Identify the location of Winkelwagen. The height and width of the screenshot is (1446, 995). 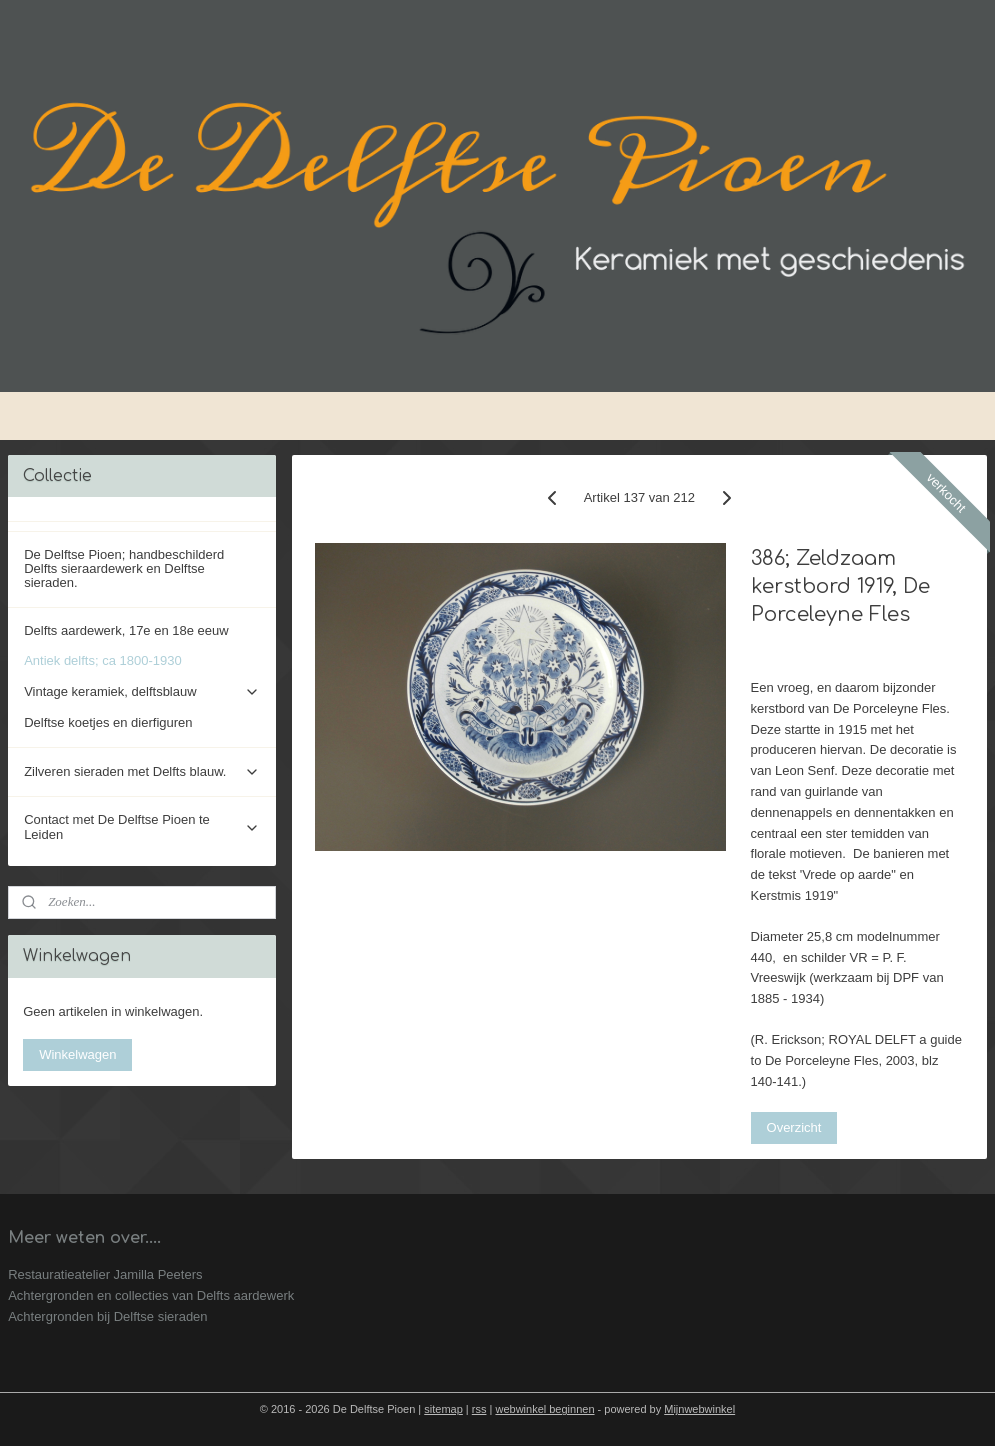
(77, 1054).